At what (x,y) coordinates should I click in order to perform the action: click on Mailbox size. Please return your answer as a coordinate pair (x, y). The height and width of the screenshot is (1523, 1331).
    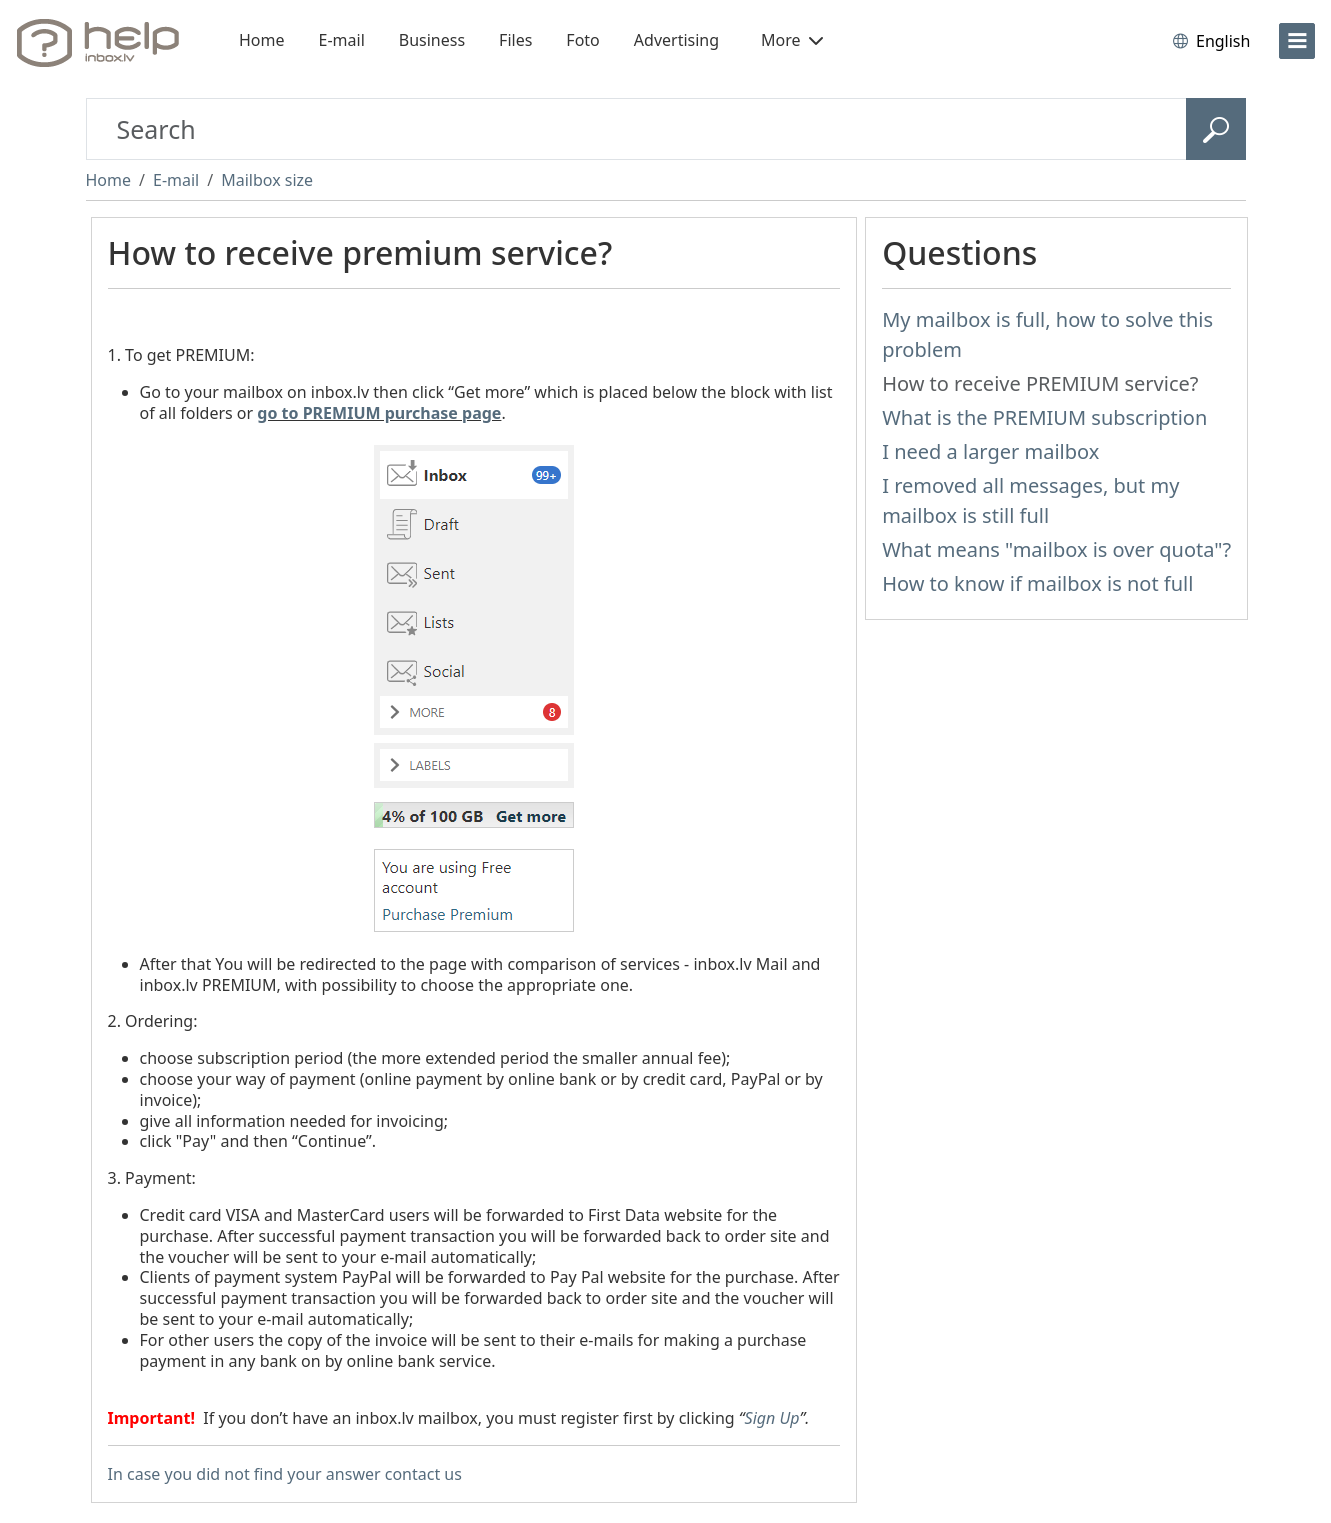
    Looking at the image, I should click on (267, 180).